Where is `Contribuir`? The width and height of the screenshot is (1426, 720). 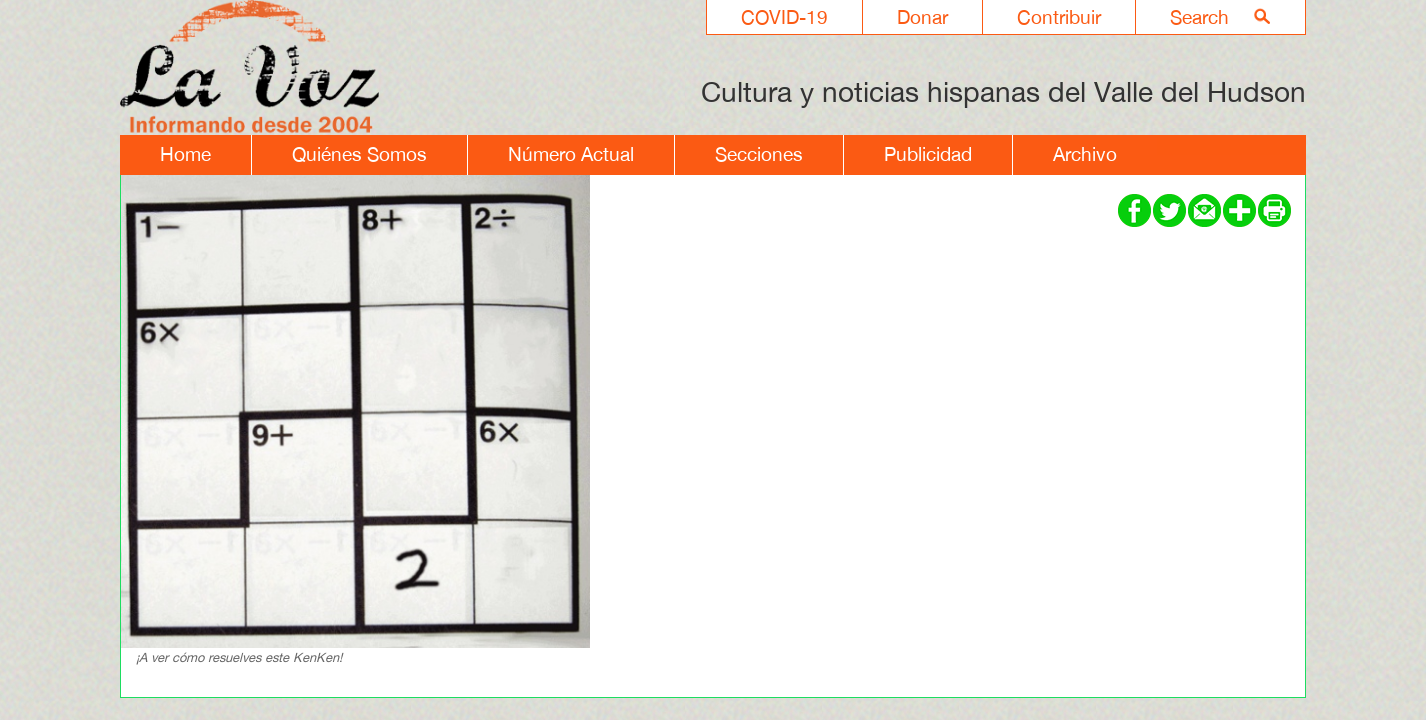
Contribuir is located at coordinates (1059, 17).